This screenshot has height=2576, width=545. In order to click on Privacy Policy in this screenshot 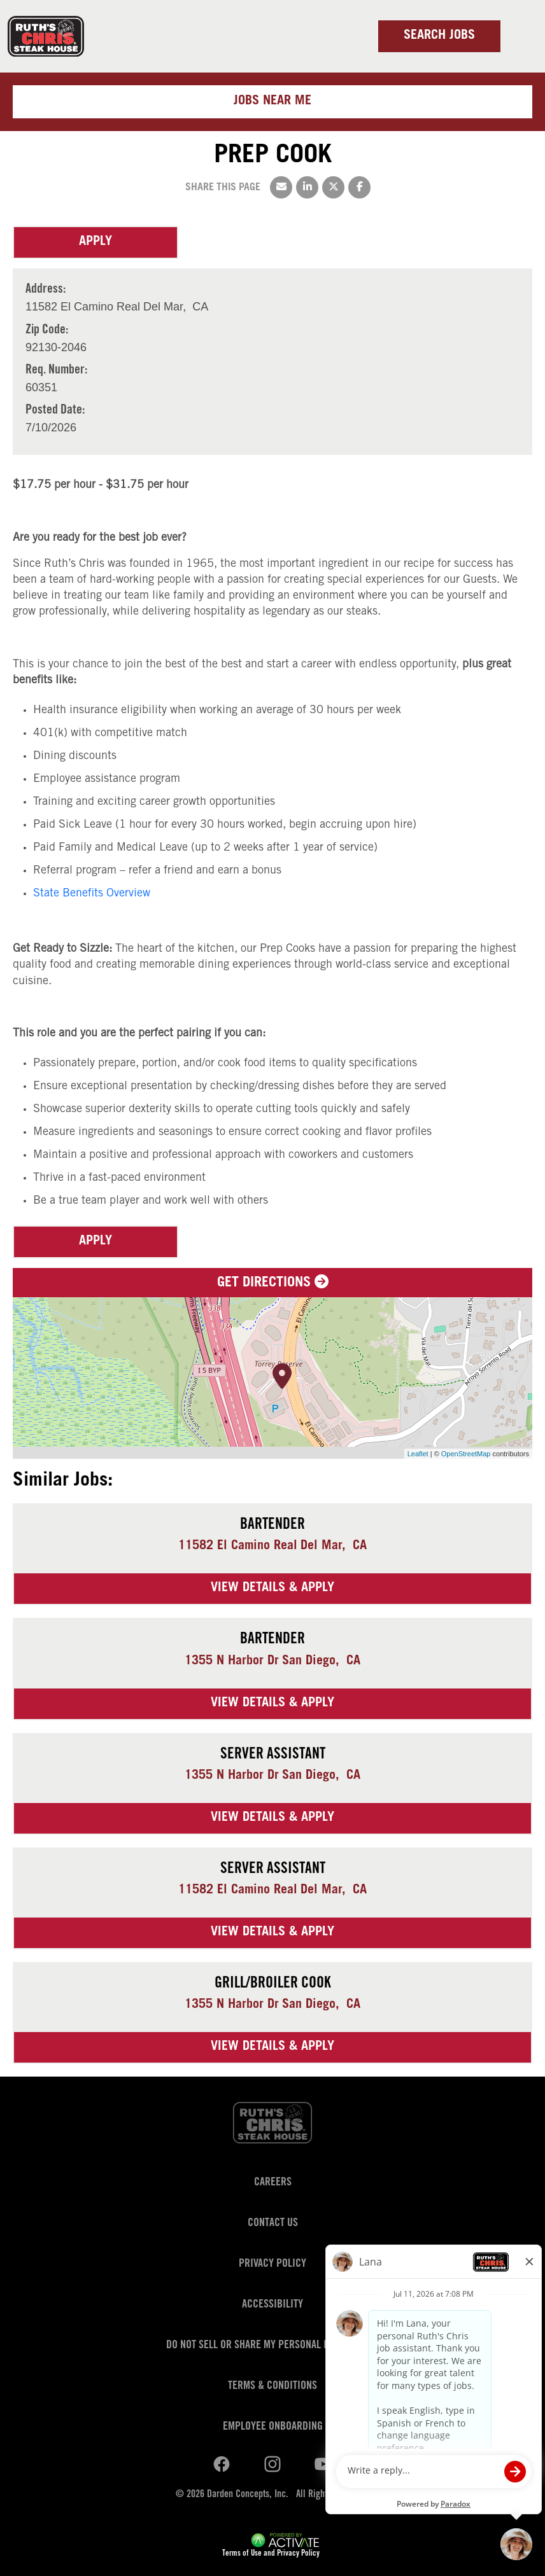, I will do `click(272, 2264)`.